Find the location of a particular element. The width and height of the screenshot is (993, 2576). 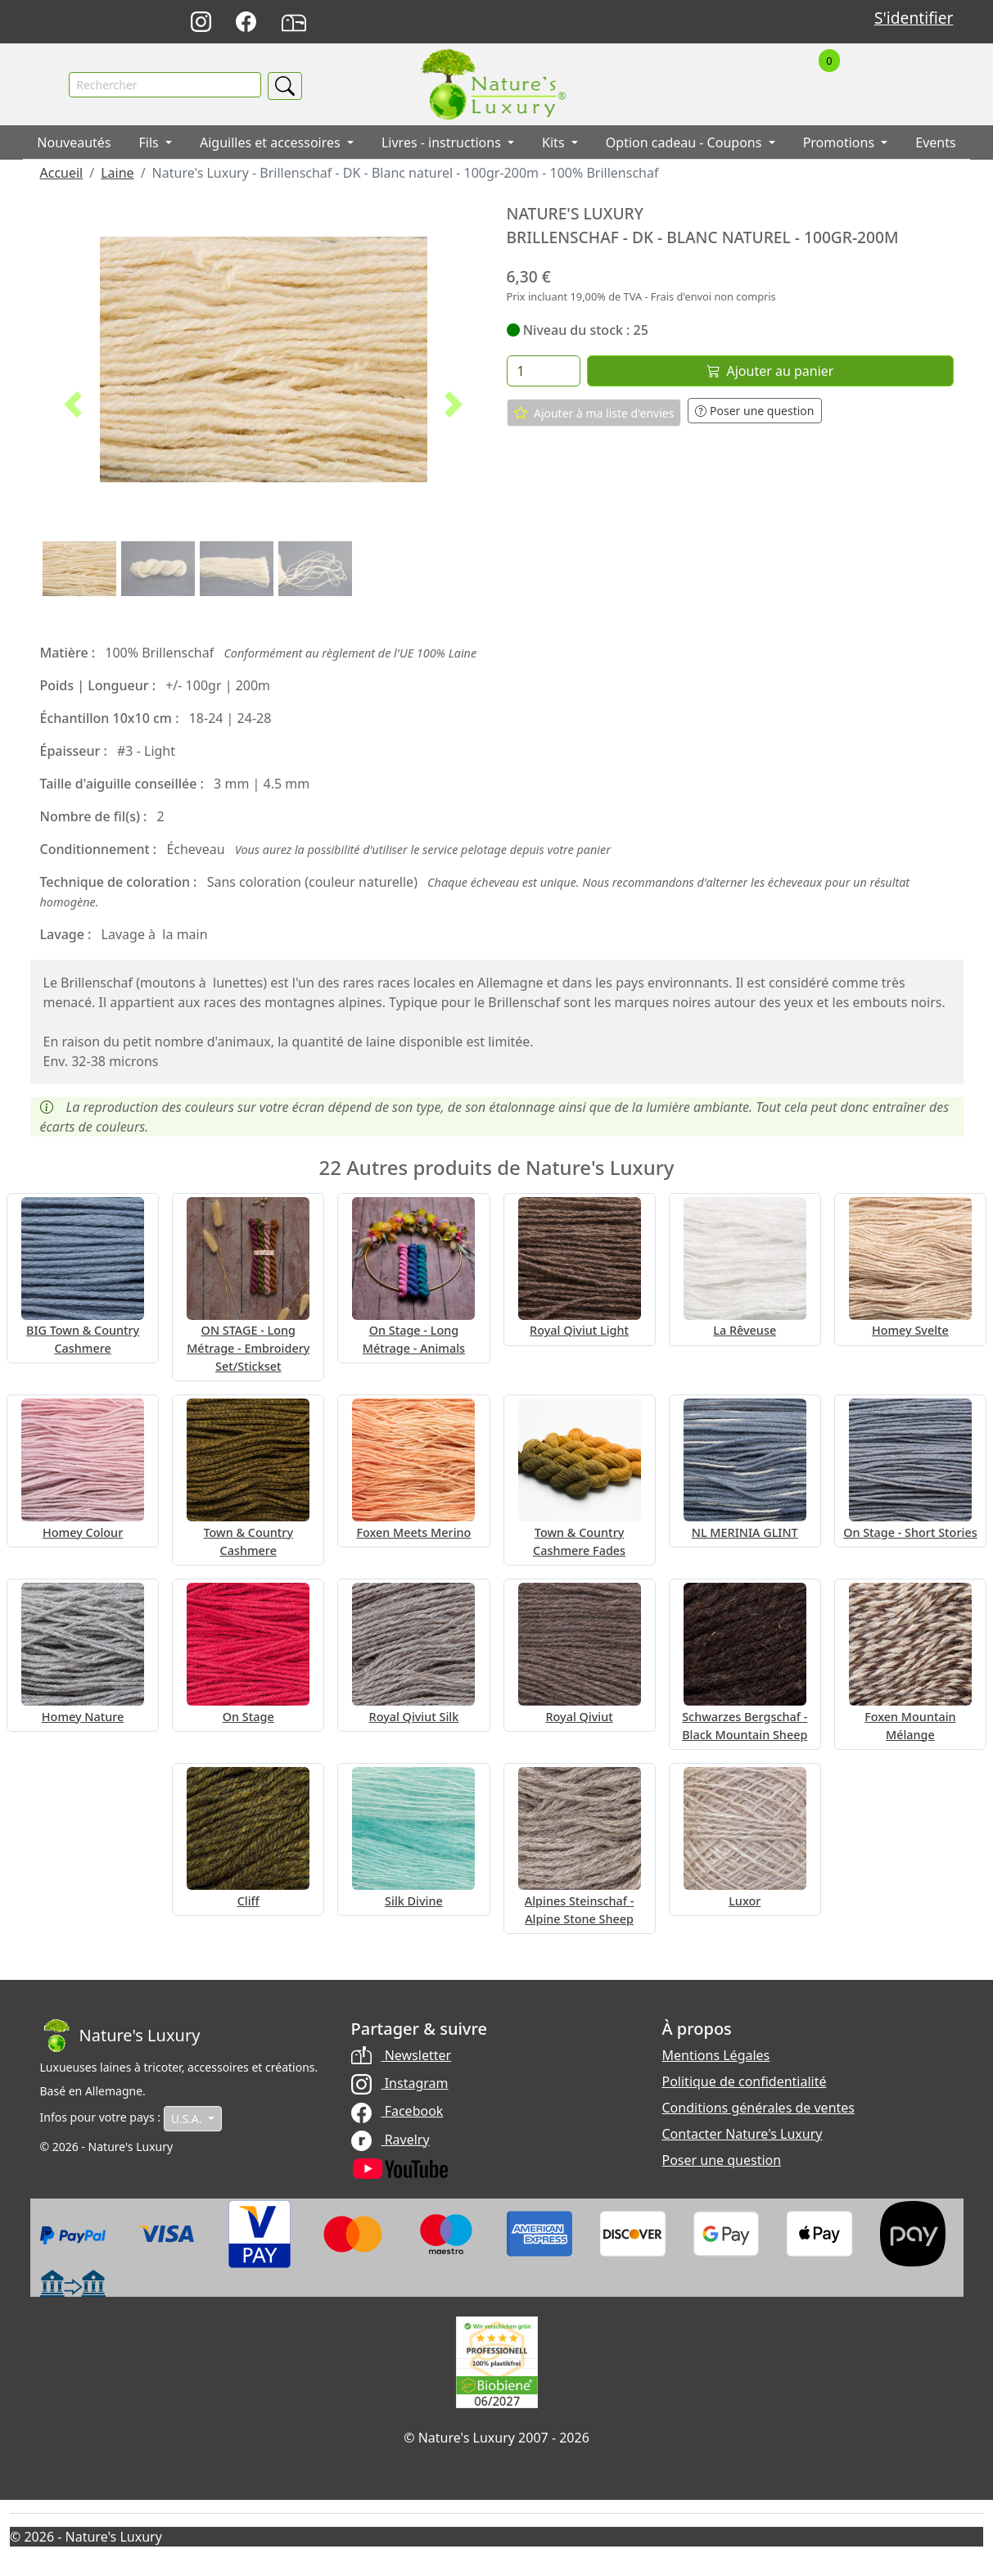

Contacter Nature's Luxury is located at coordinates (742, 2134).